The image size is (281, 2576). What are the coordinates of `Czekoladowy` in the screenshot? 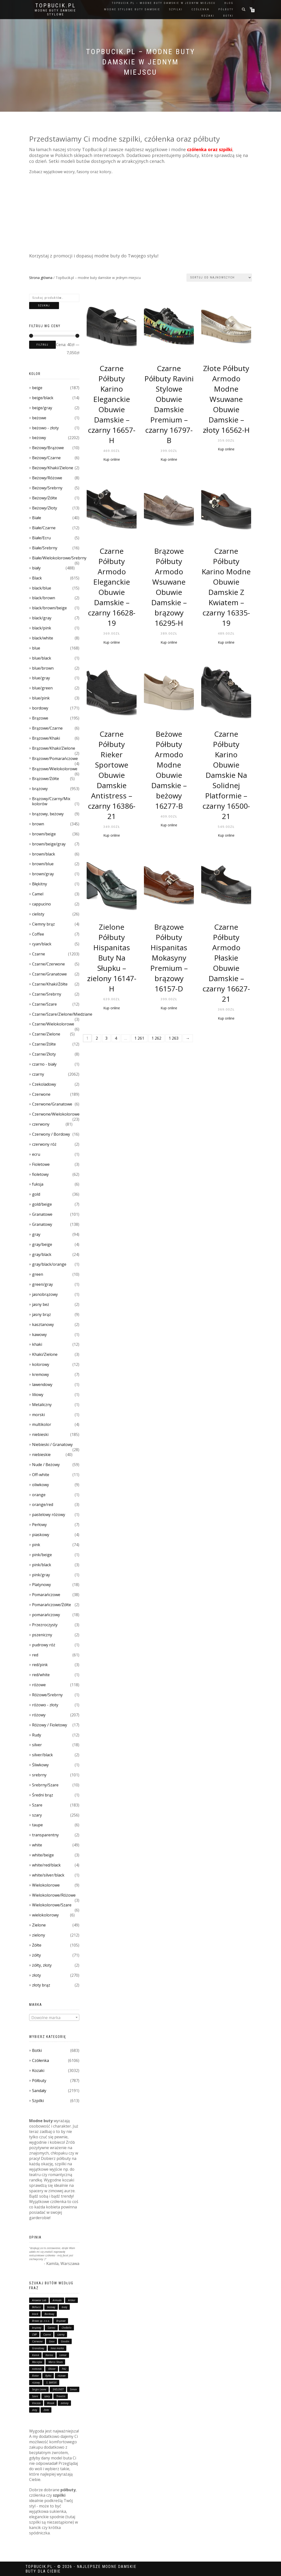 It's located at (44, 1084).